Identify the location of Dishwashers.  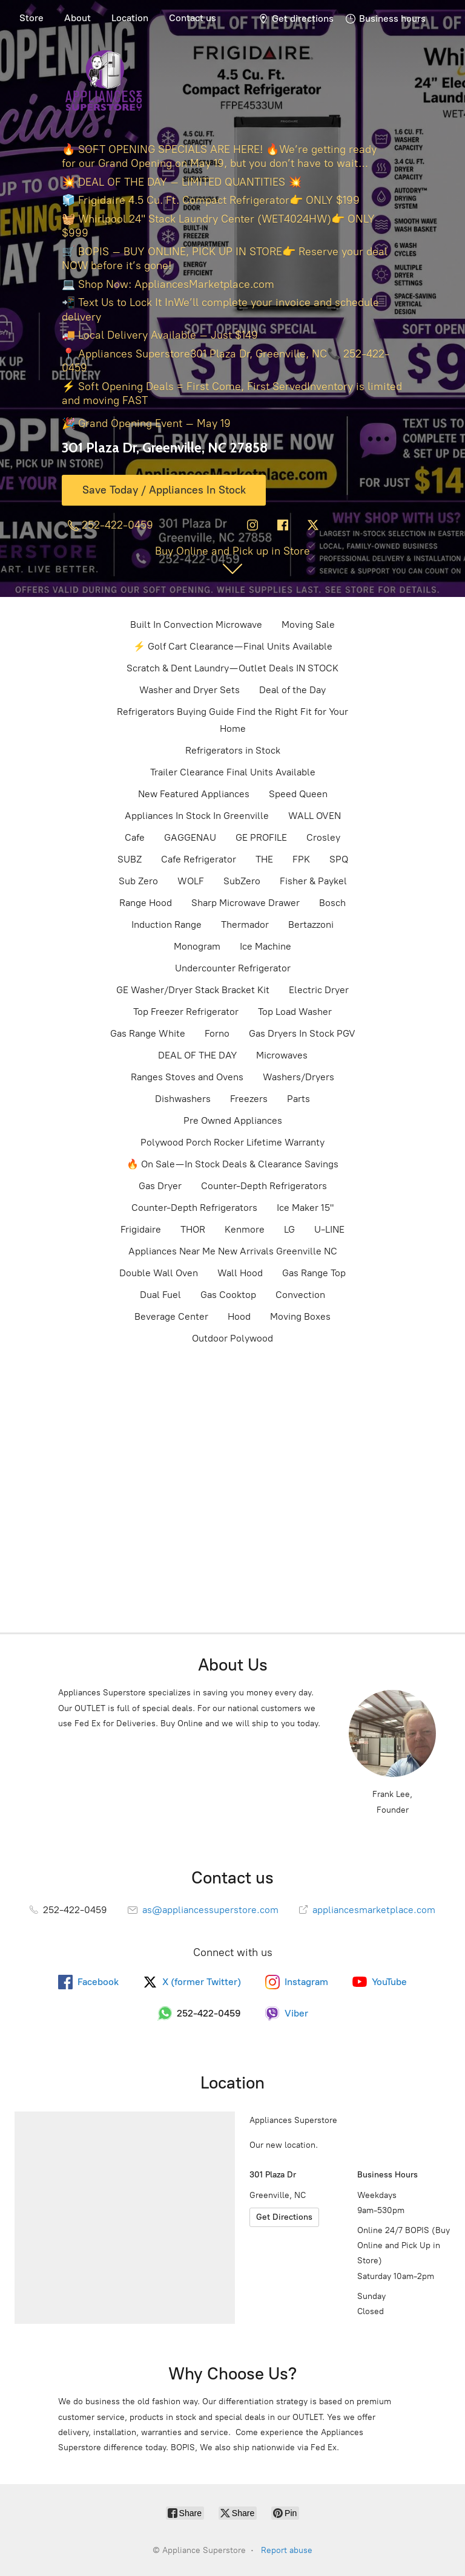
(183, 1098).